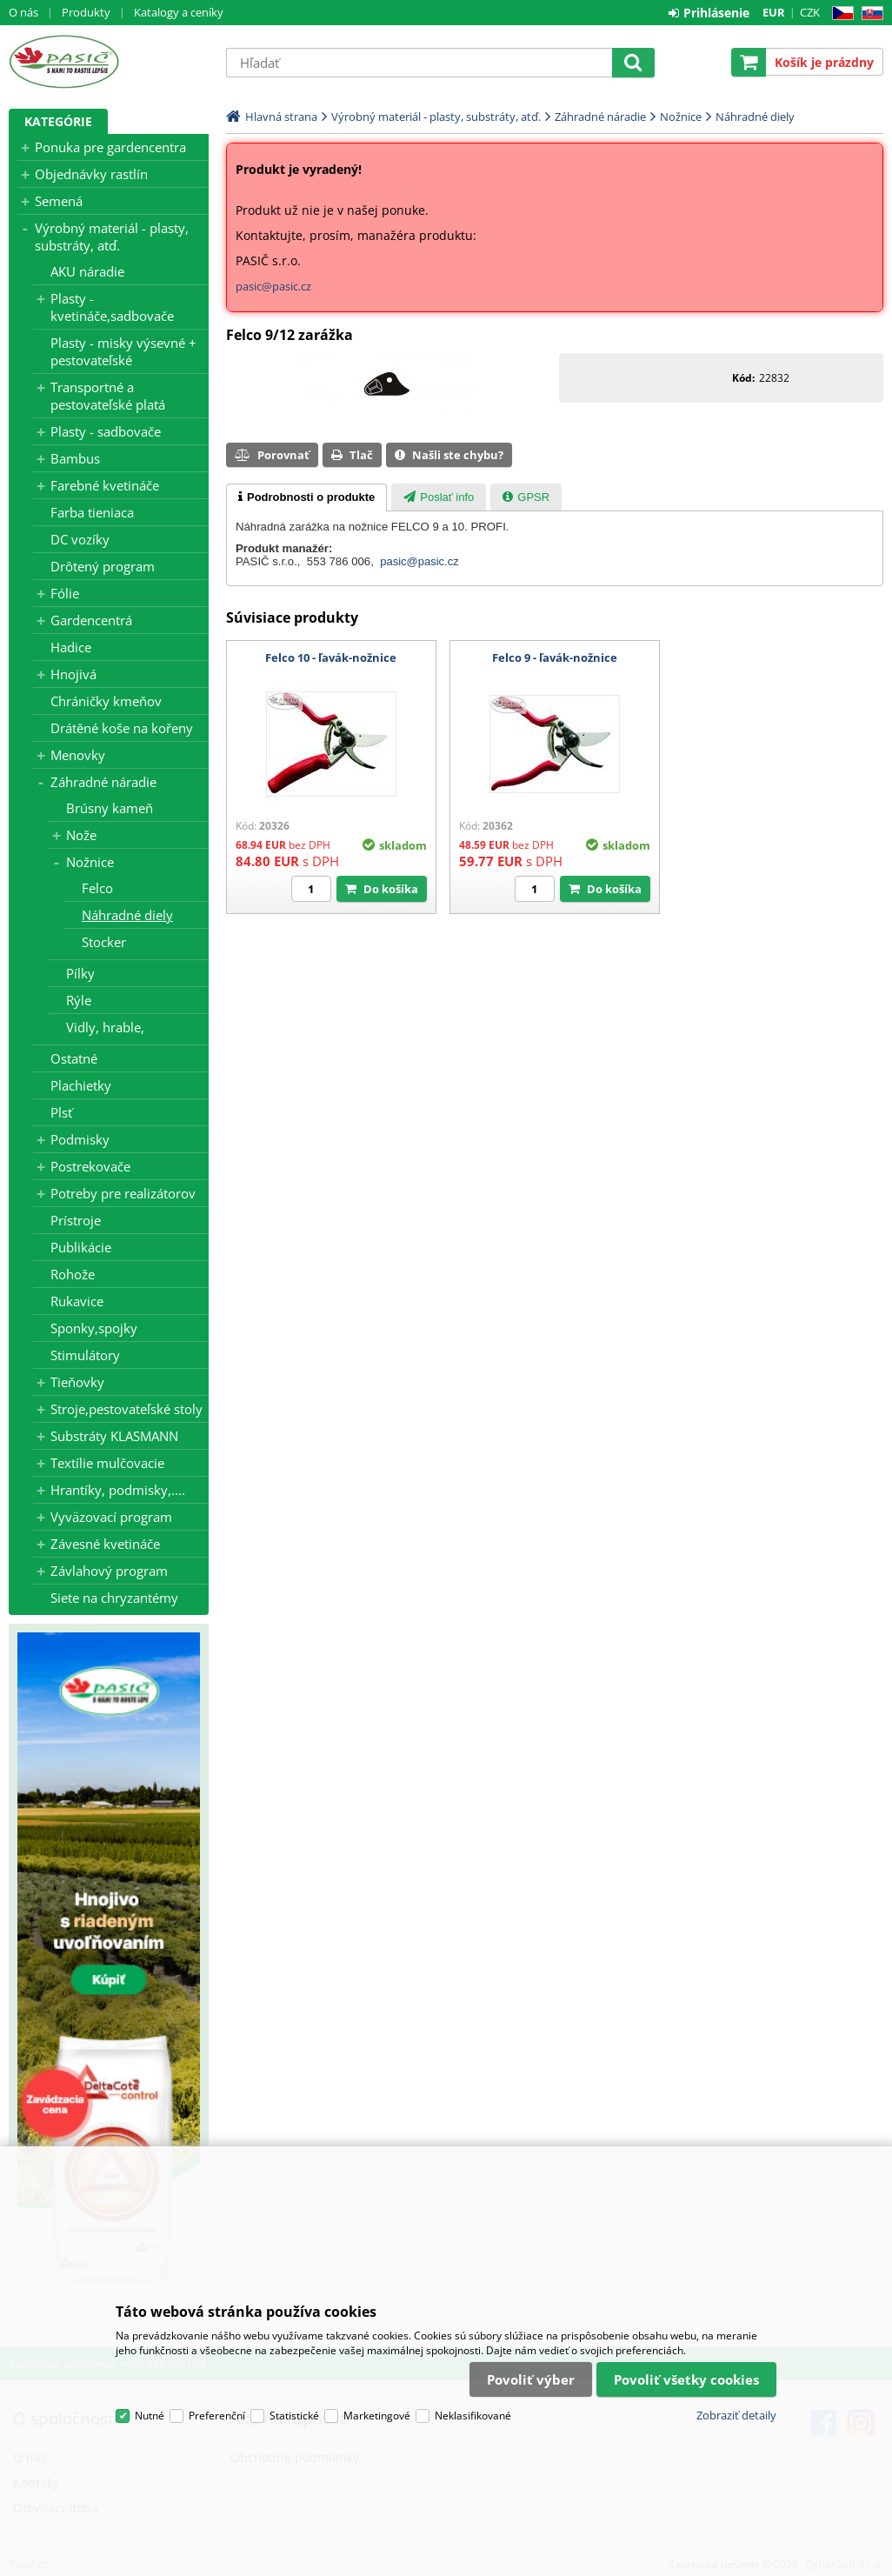 The image size is (892, 2576). What do you see at coordinates (123, 351) in the screenshot?
I see `Plasty - misky výsevné + pestovateľské` at bounding box center [123, 351].